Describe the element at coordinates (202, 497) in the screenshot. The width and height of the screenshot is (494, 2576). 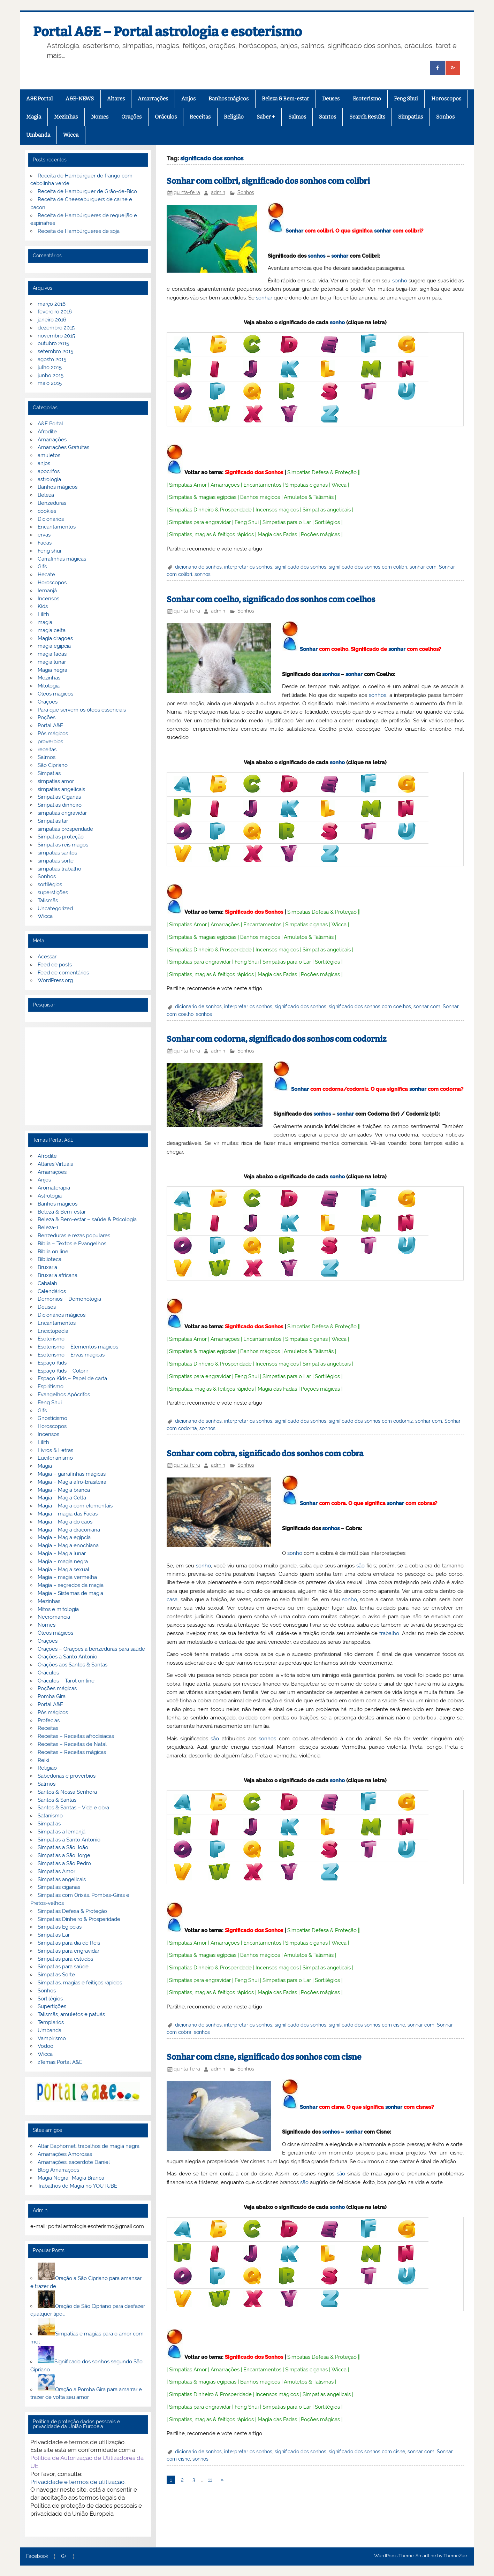
I see `Simpatias & magias egípcias` at that location.